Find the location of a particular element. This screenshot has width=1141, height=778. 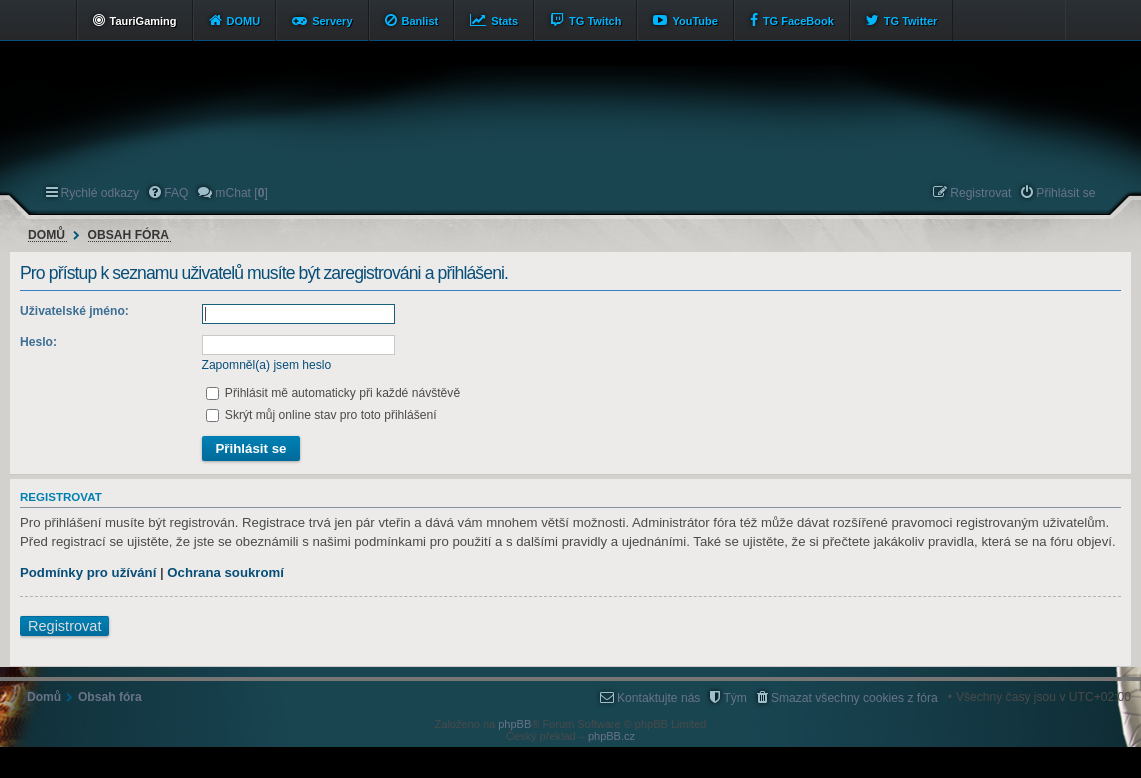

mChat [] [menuitem] is located at coordinates (241, 193).